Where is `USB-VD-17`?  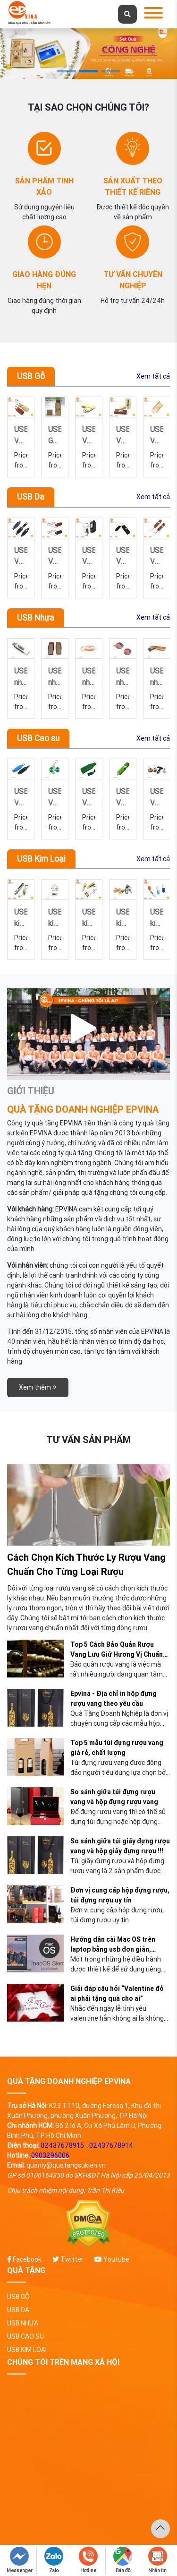
USB-VD-17 is located at coordinates (88, 555).